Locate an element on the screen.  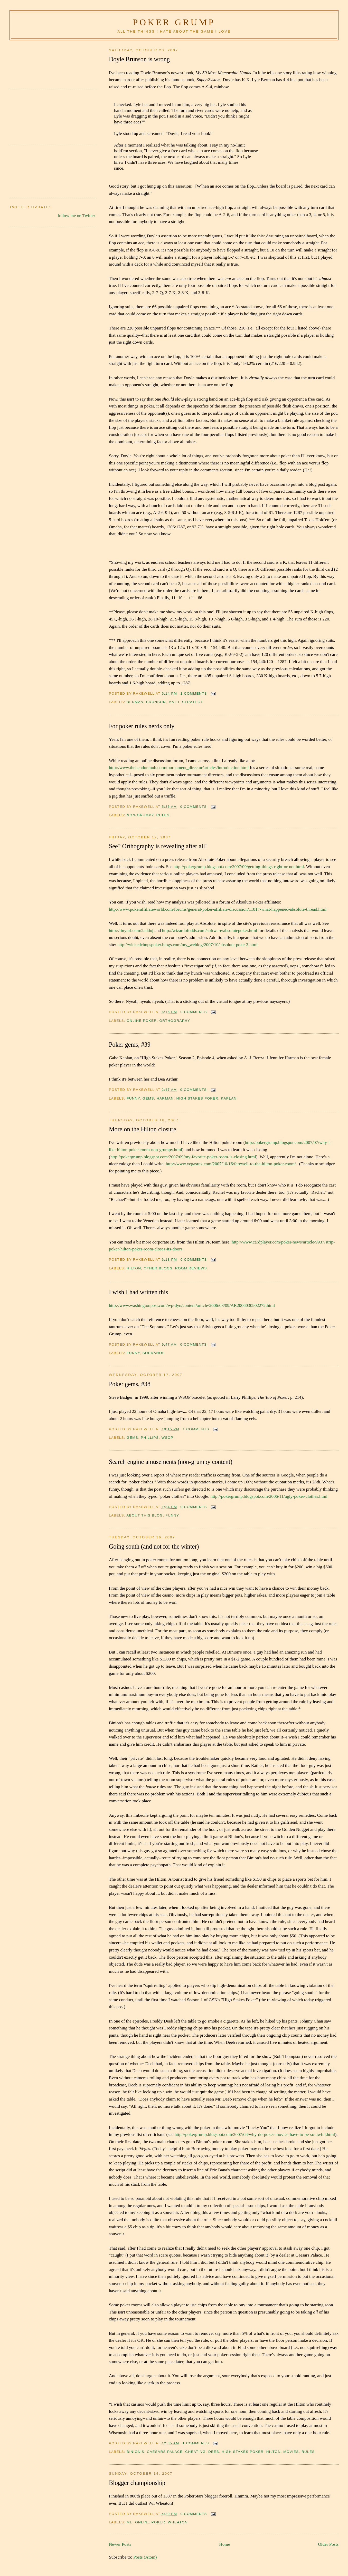
rules is located at coordinates (163, 815).